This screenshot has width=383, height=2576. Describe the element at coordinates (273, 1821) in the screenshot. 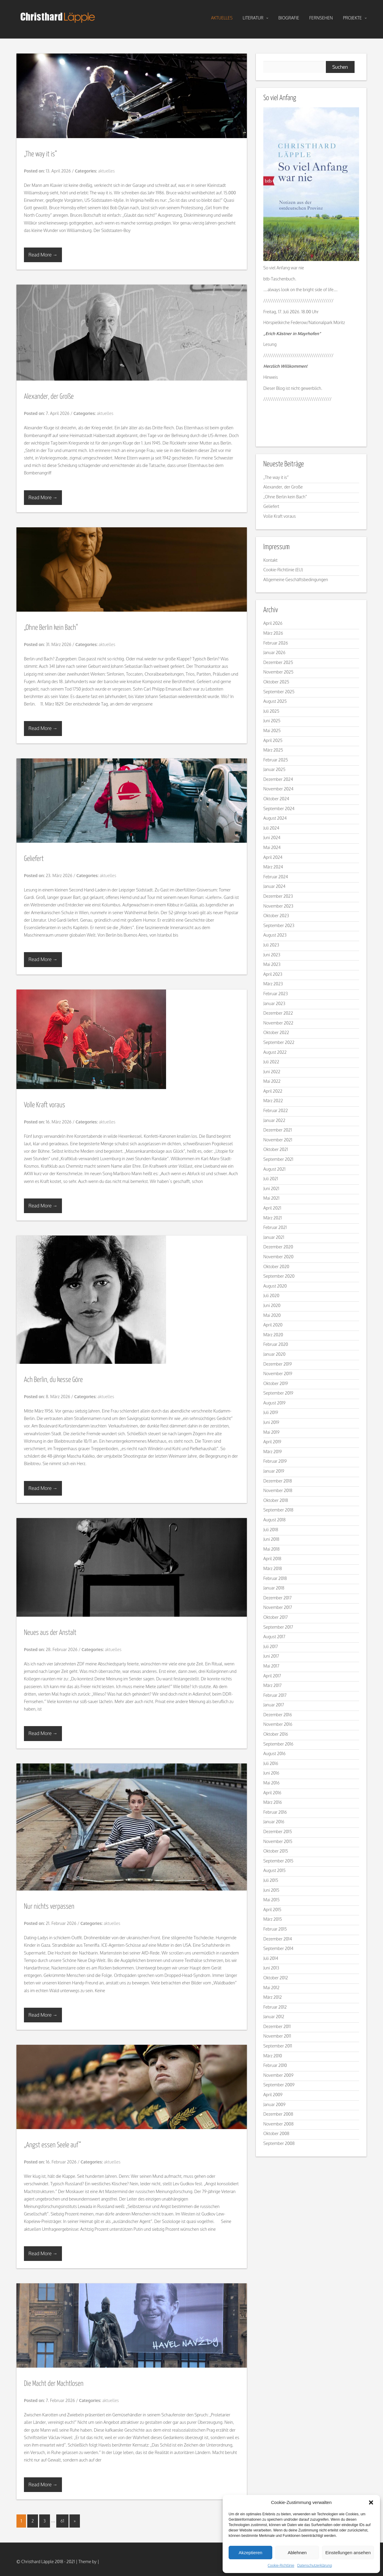

I see `Januar 2016` at that location.